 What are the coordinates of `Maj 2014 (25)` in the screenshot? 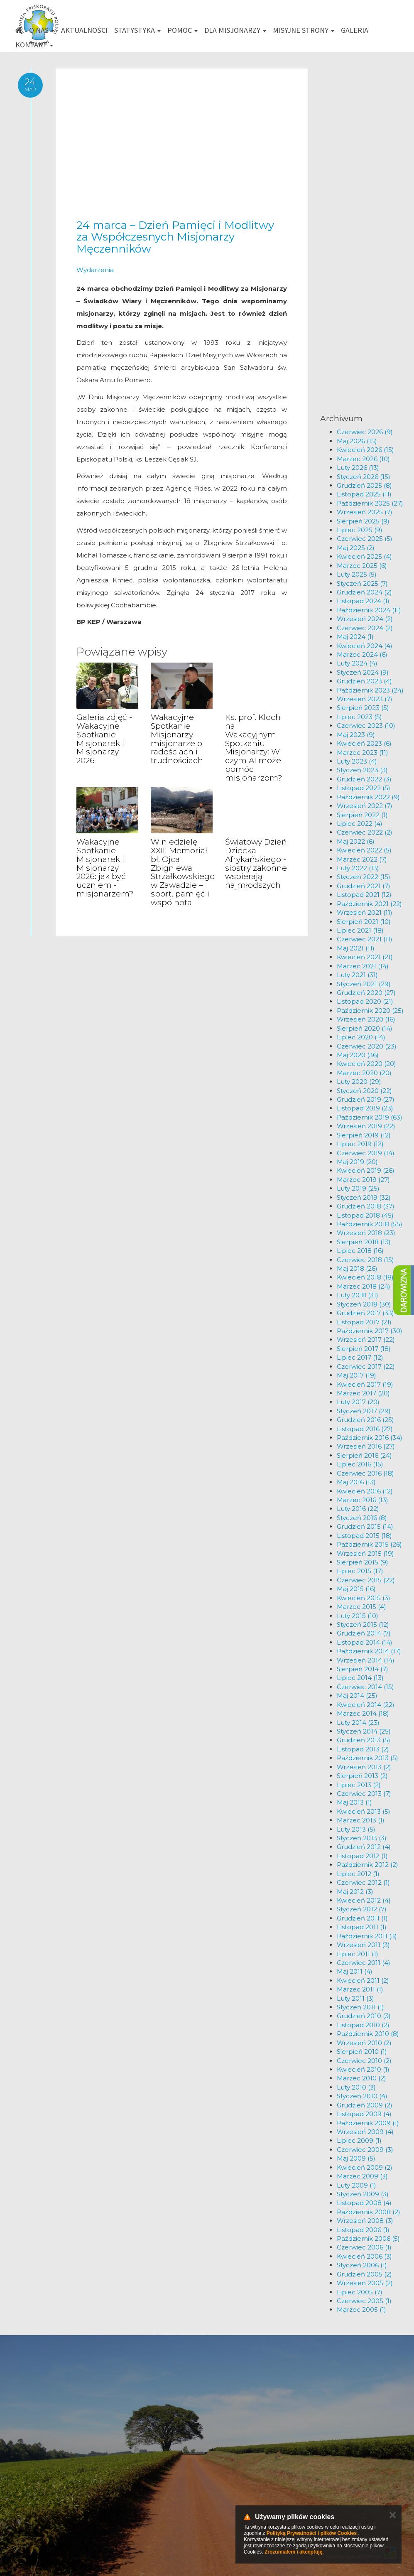 It's located at (357, 1695).